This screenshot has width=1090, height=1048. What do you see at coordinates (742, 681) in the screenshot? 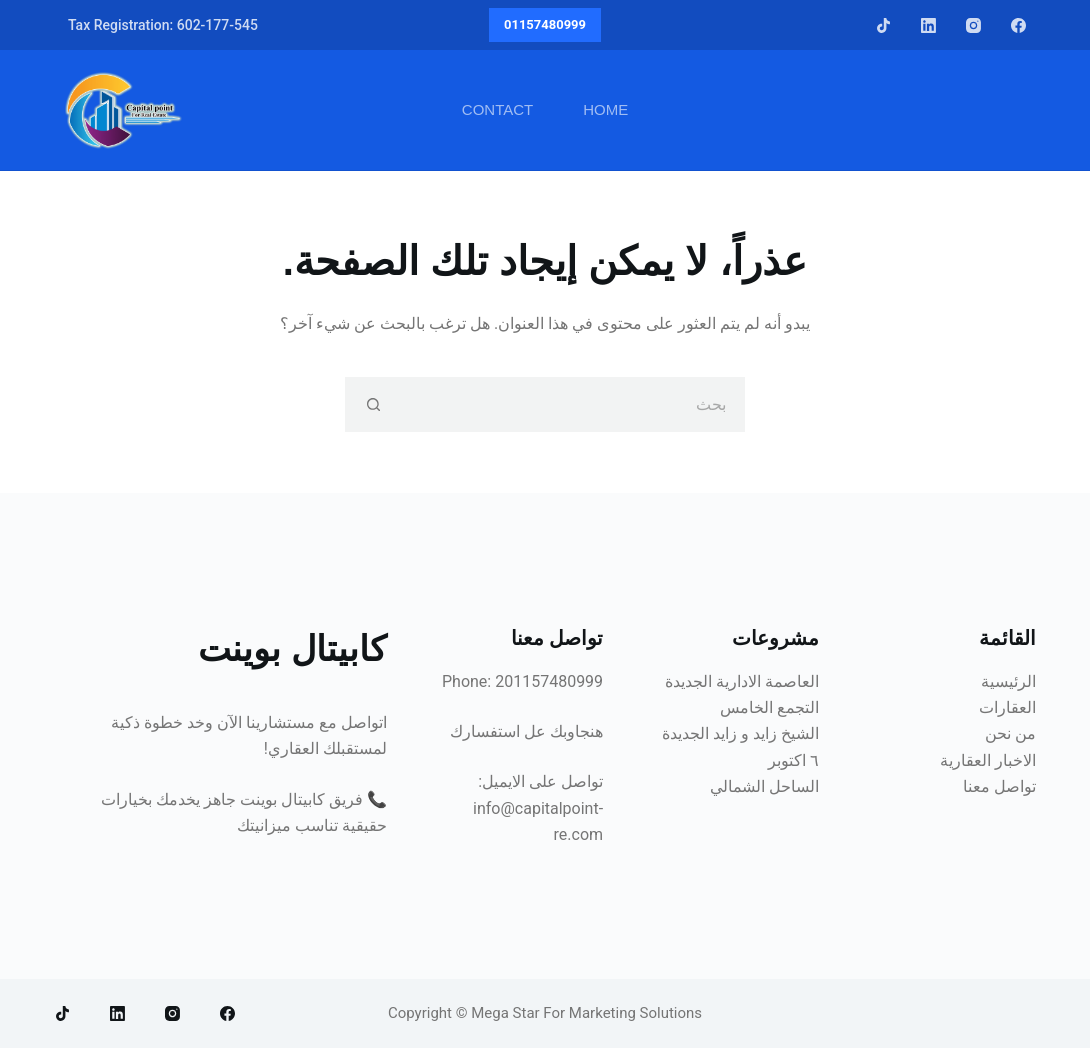
I see `العاصمة الادارية الجديدة` at bounding box center [742, 681].